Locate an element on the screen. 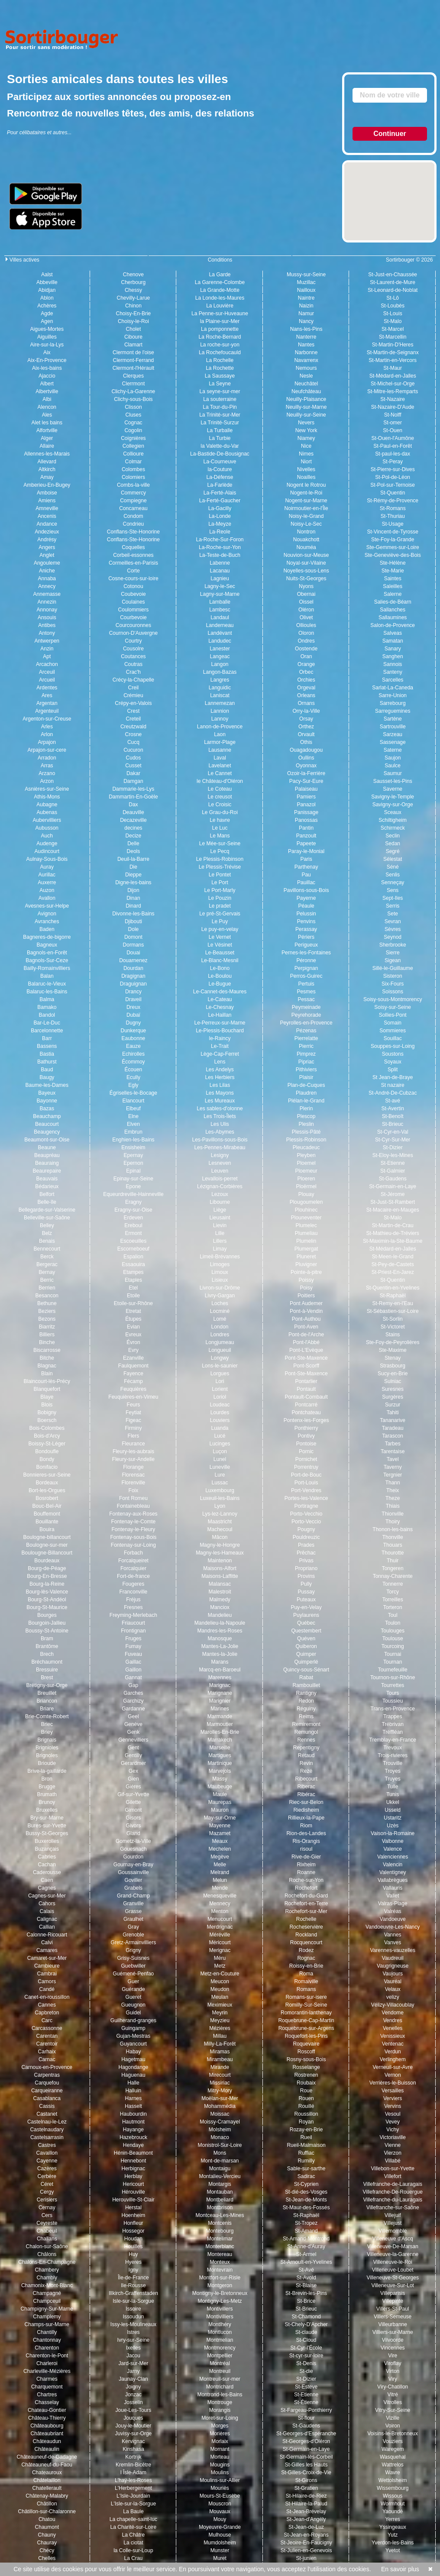 This screenshot has height=2576, width=440. Pontoise is located at coordinates (306, 1444).